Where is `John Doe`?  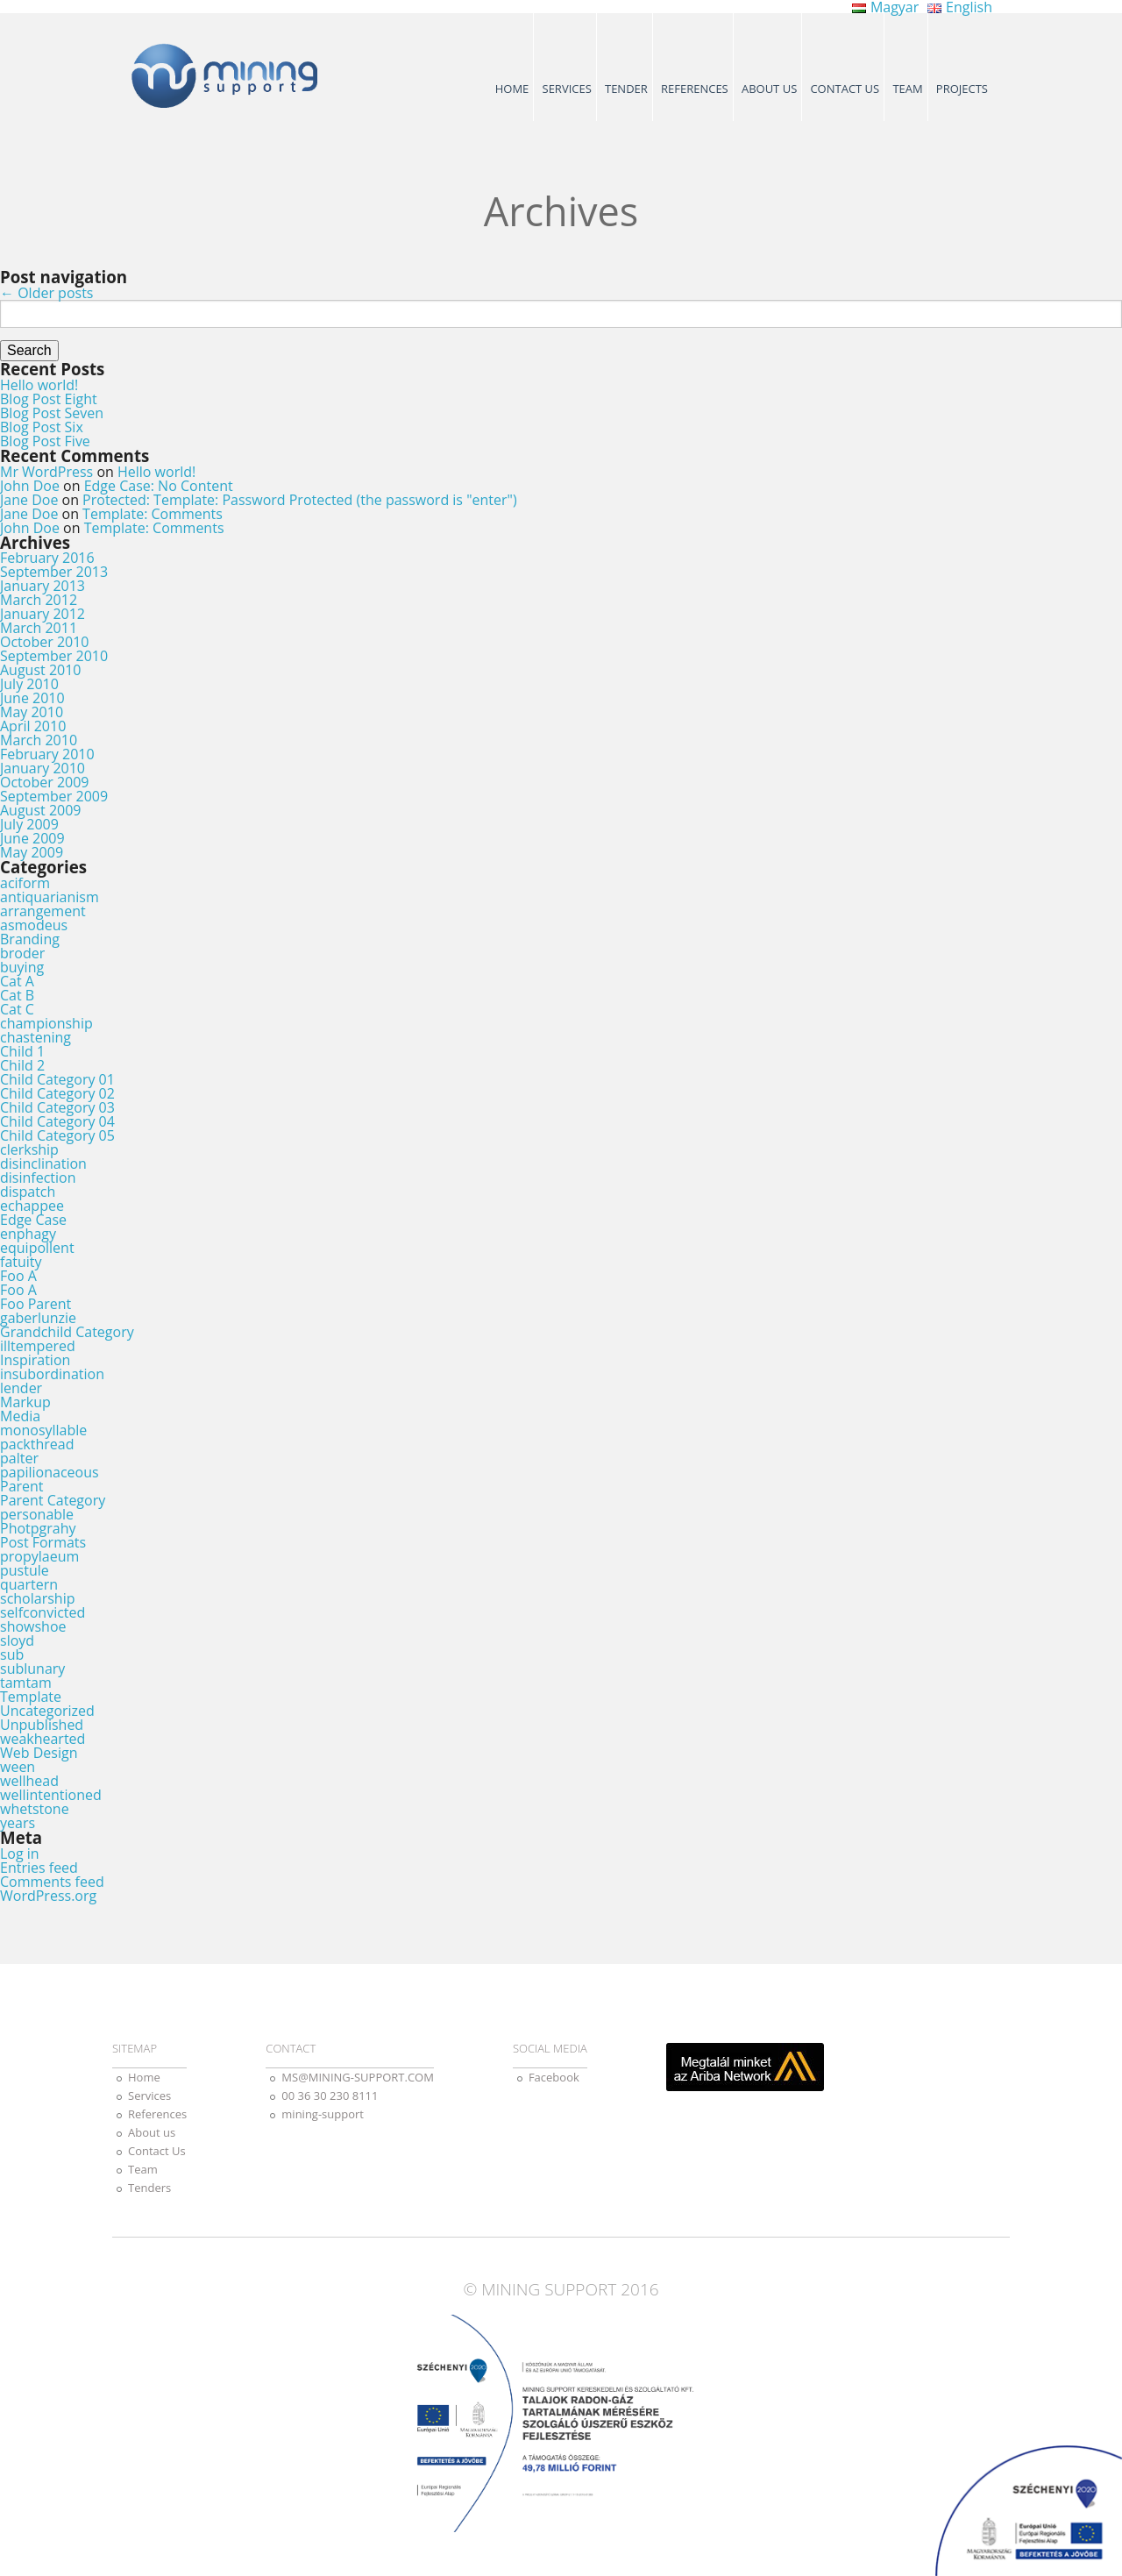
John Doe is located at coordinates (30, 485).